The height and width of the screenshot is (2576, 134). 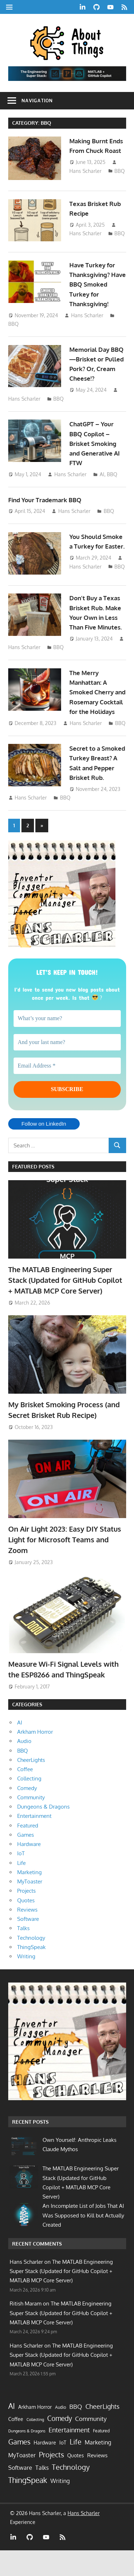 I want to click on Dungeons & Dragons, so click(x=43, y=1832).